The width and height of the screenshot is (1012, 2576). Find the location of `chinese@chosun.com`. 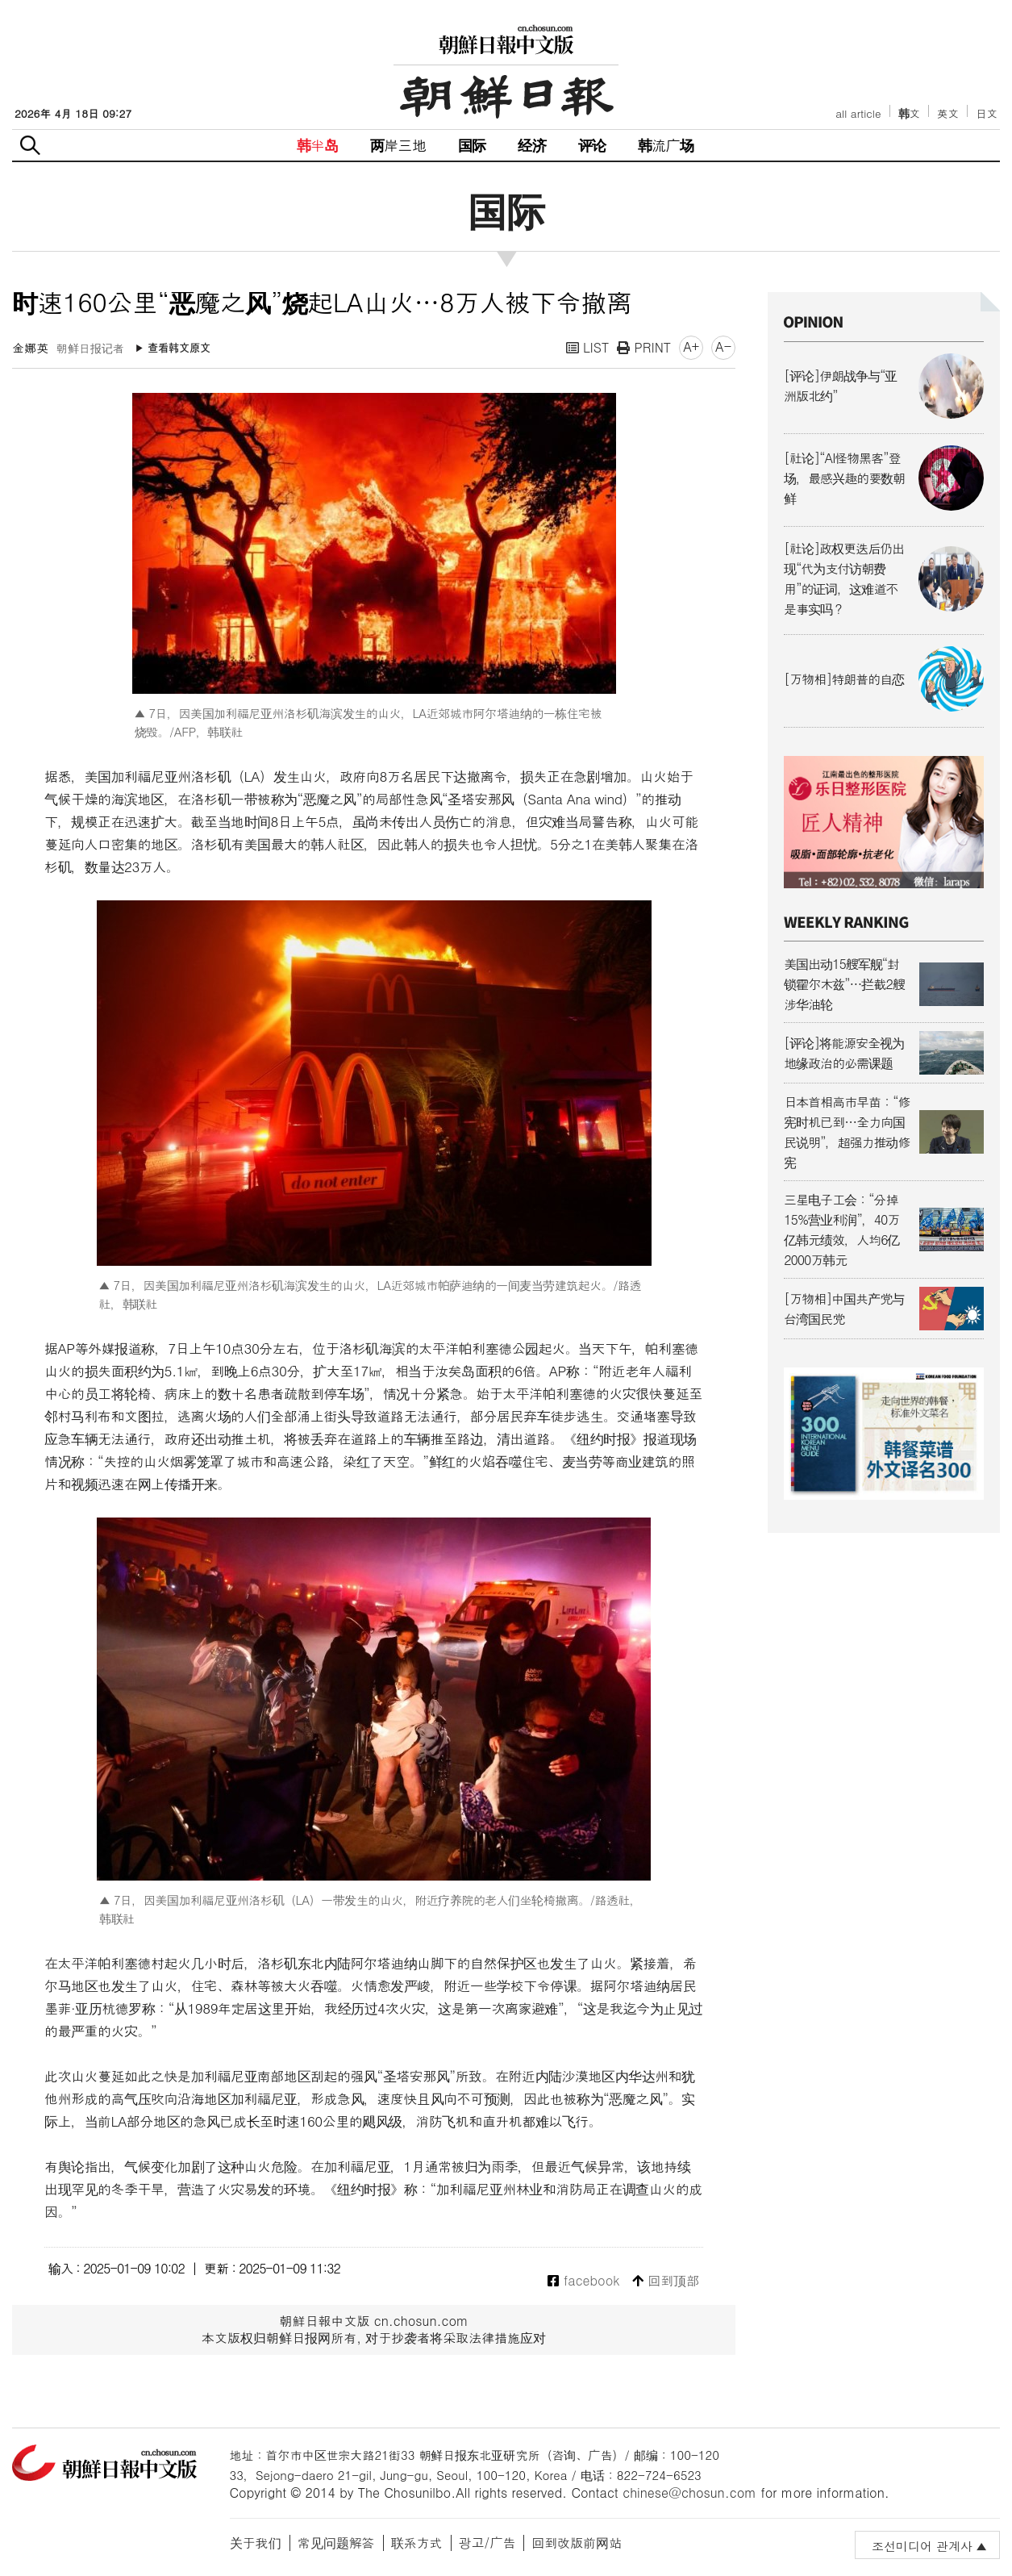

chinese@chosun.com is located at coordinates (689, 2492).